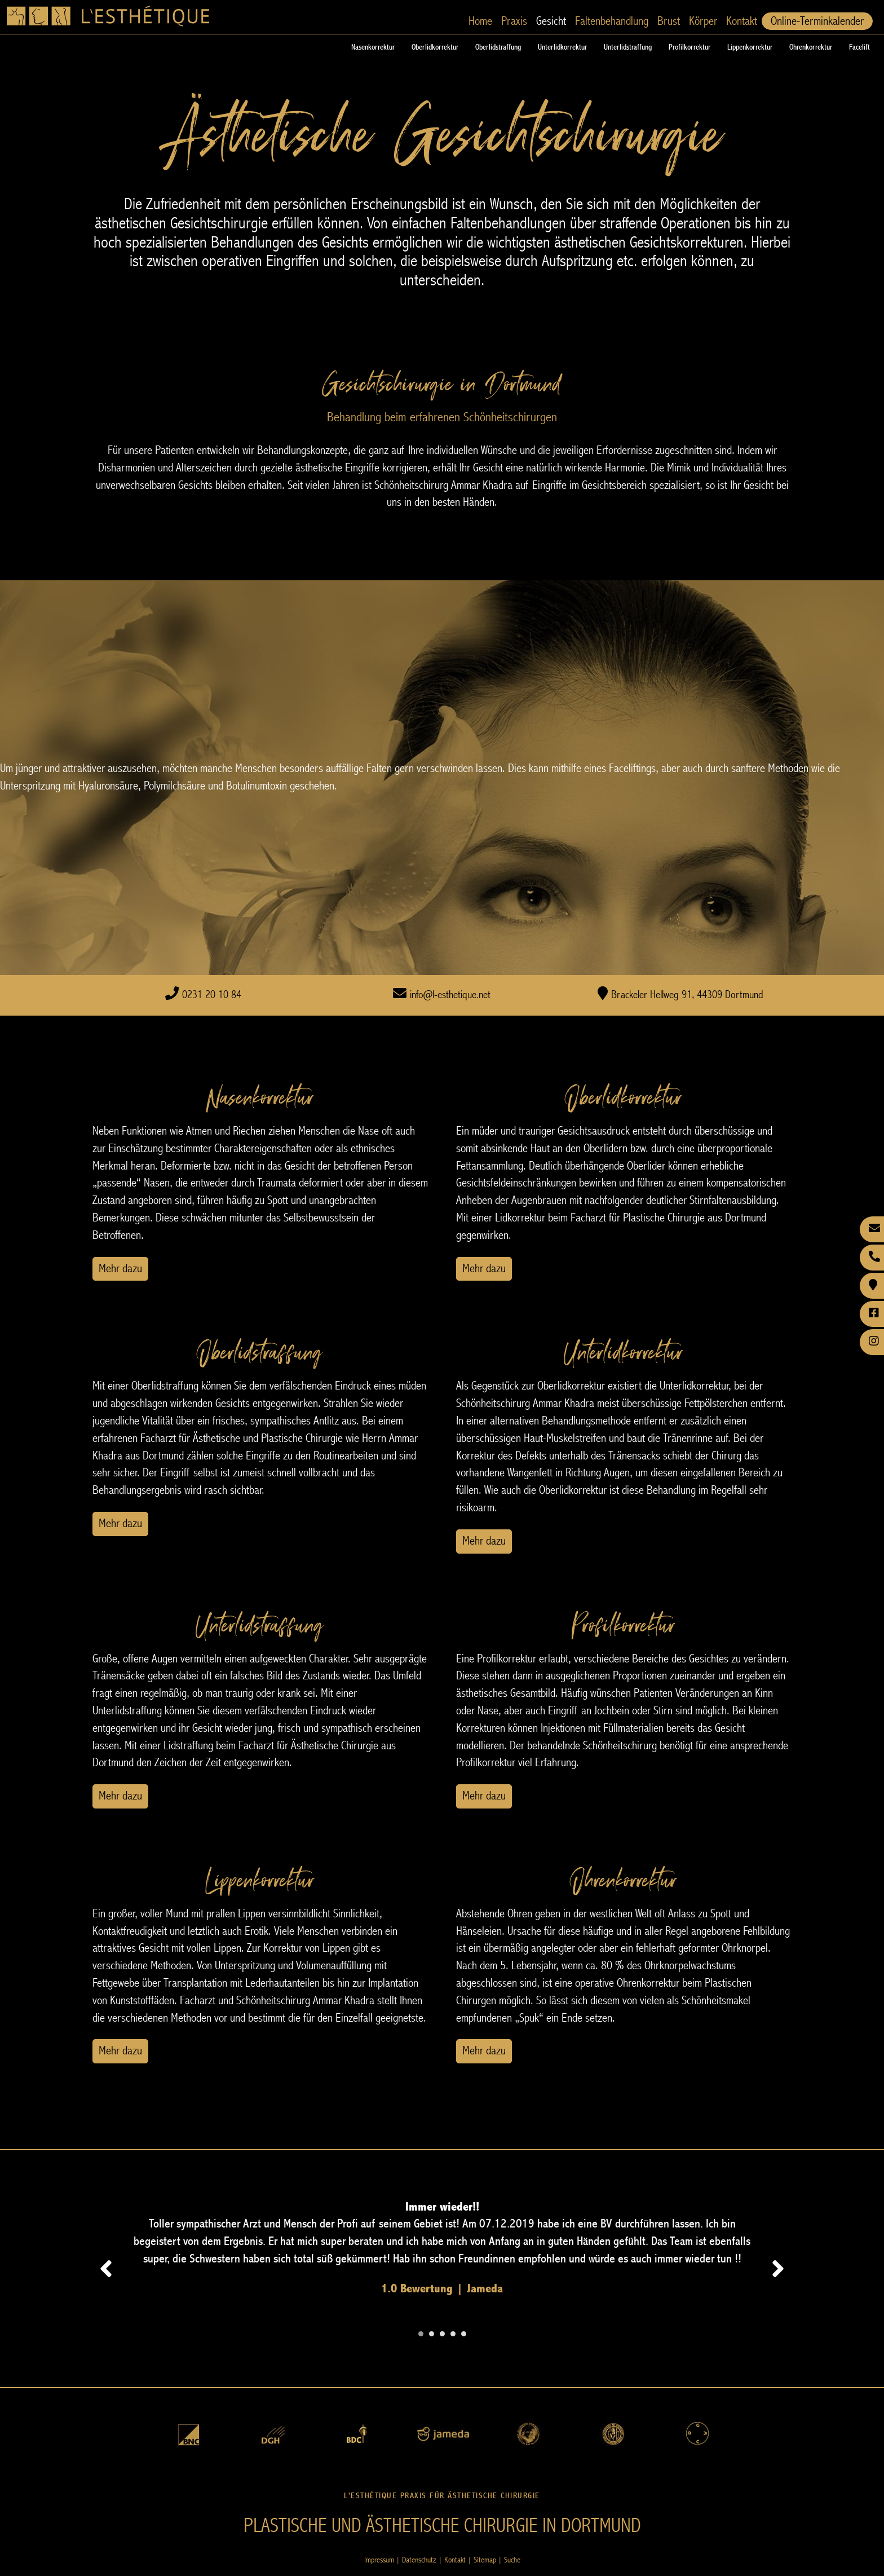 This screenshot has width=884, height=2576. I want to click on Kontakt, so click(741, 21).